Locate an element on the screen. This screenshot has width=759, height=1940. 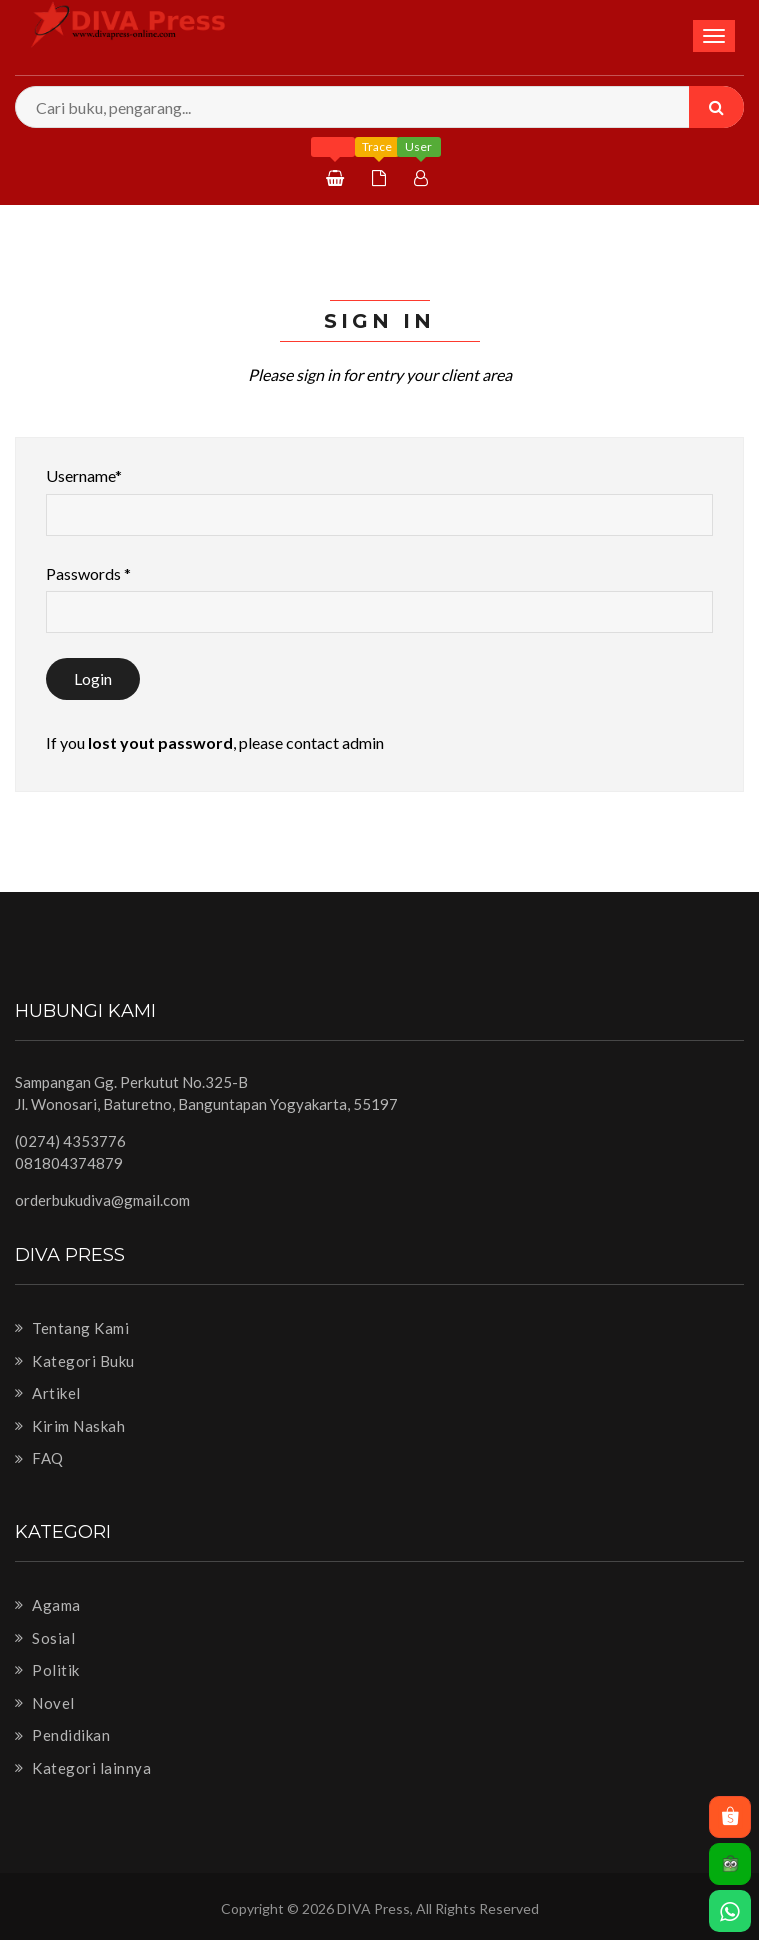
Artikel is located at coordinates (48, 1393).